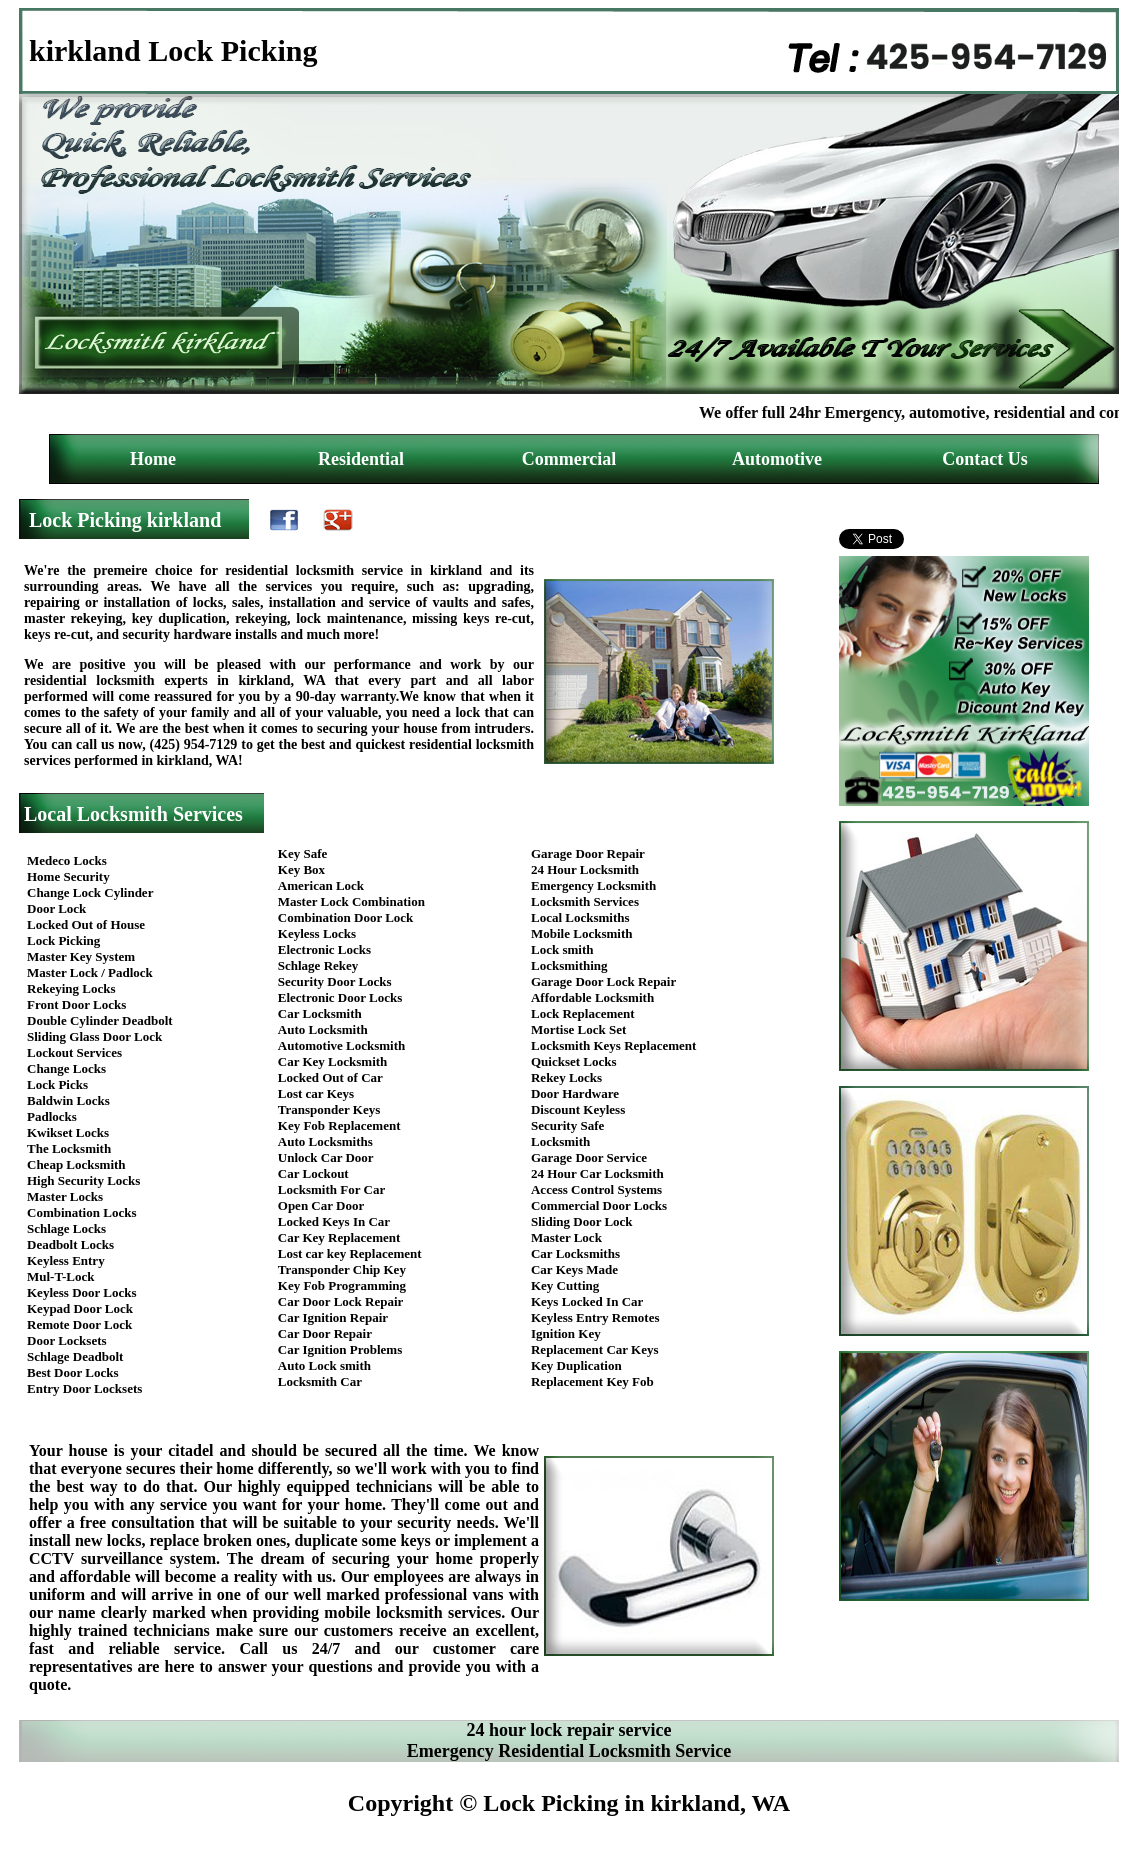  What do you see at coordinates (301, 869) in the screenshot?
I see `Key Box` at bounding box center [301, 869].